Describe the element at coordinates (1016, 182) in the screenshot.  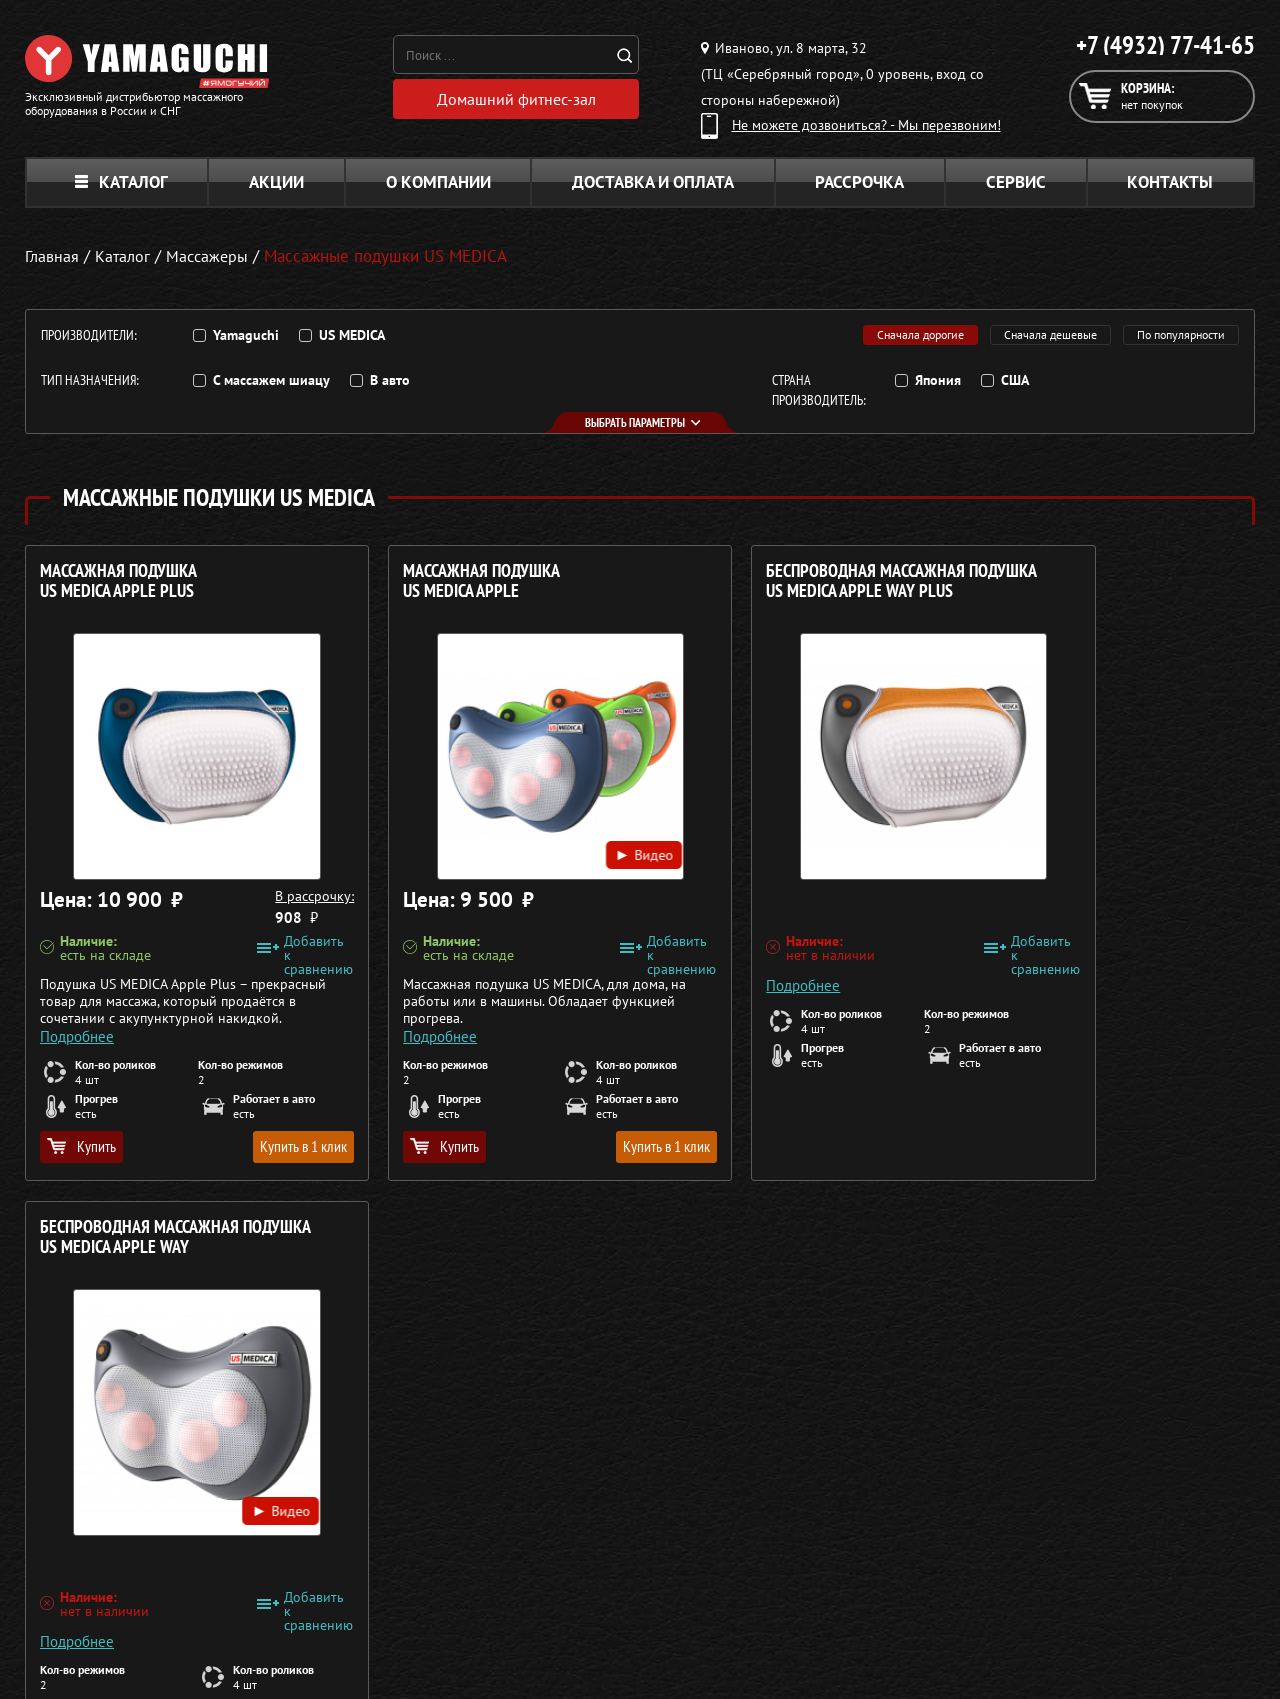
I see `Сервис` at that location.